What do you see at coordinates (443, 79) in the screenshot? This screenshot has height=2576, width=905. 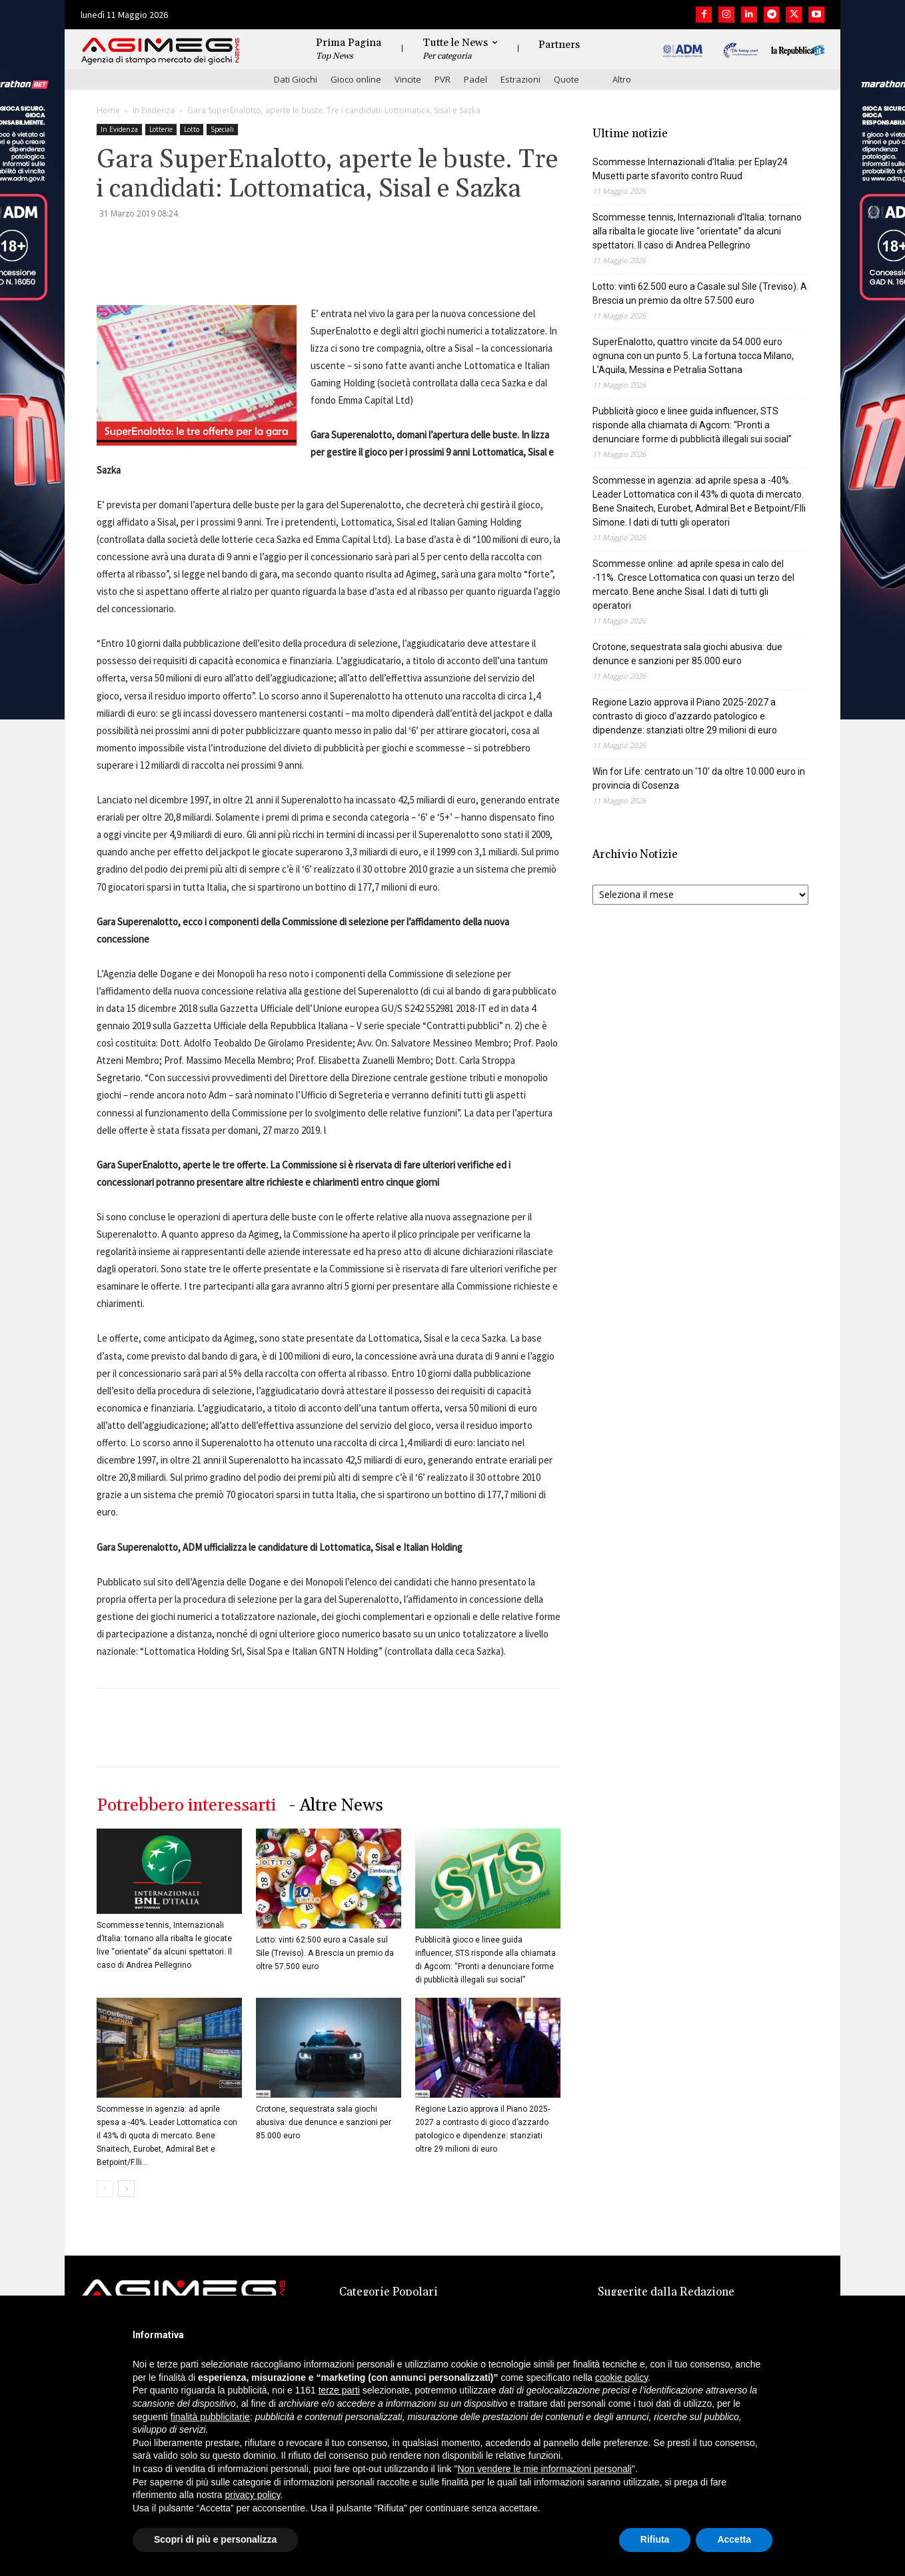 I see `PVR` at bounding box center [443, 79].